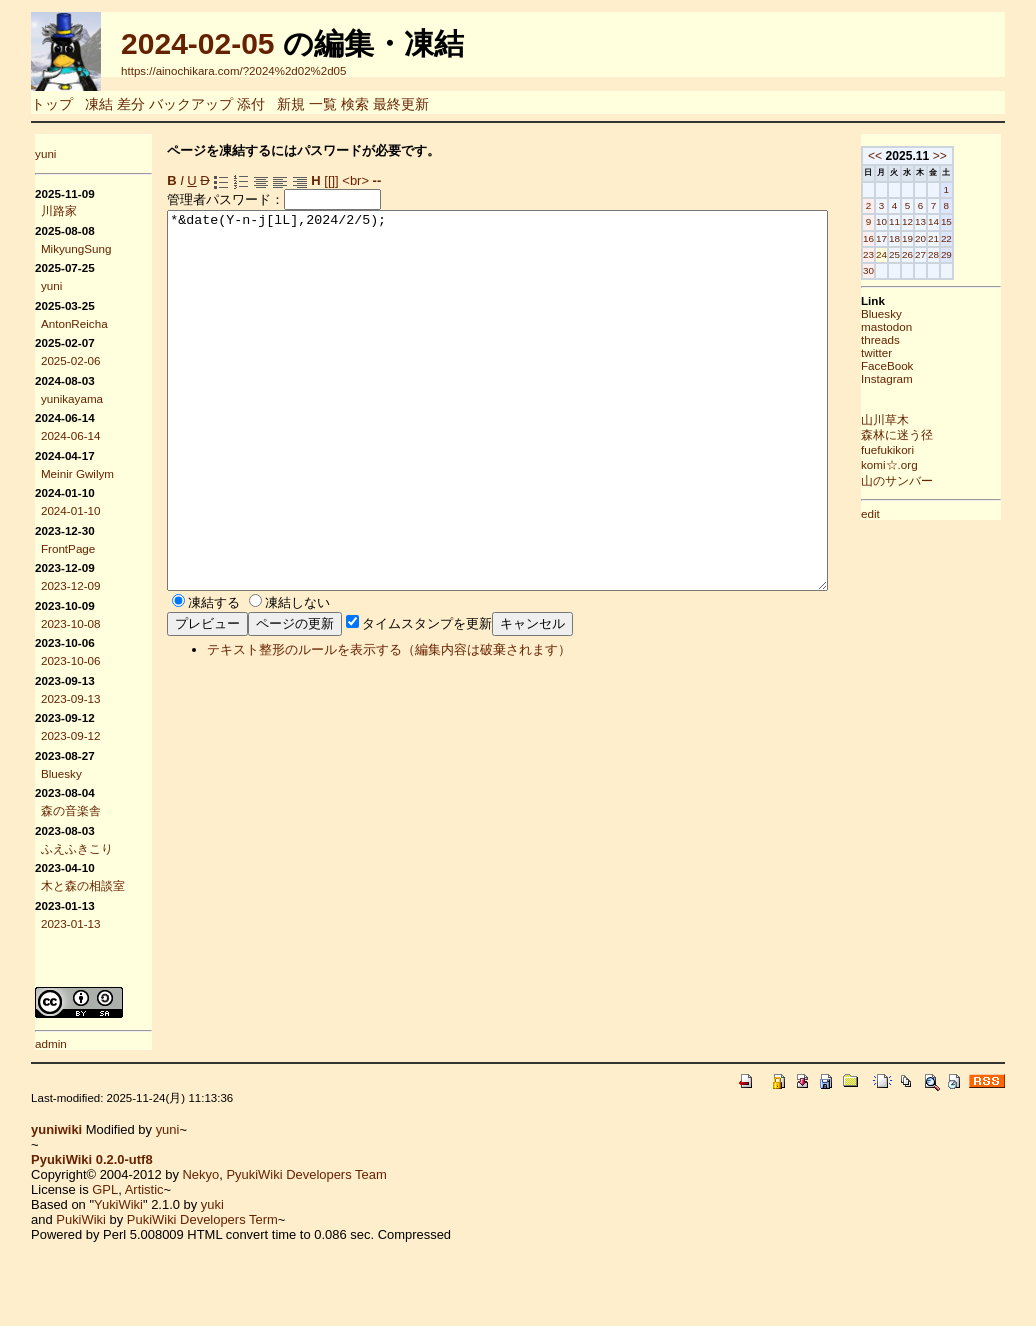  I want to click on yunikayama, so click(72, 398).